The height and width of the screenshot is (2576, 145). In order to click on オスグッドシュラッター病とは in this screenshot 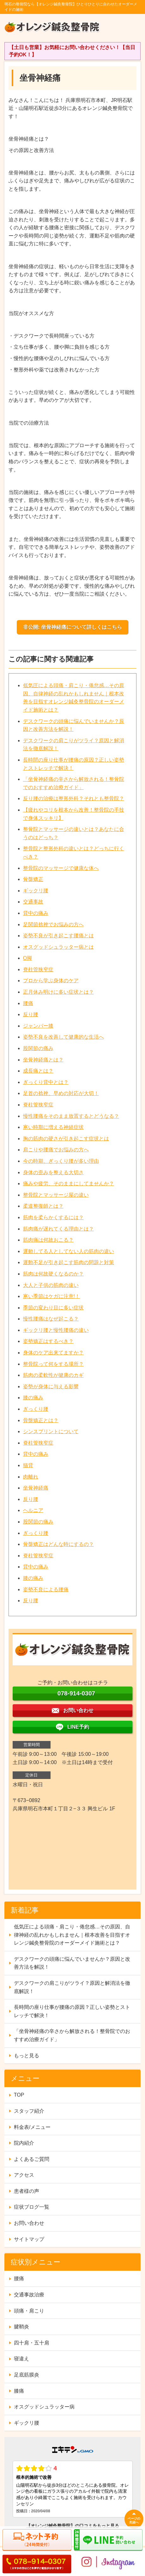, I will do `click(58, 947)`.